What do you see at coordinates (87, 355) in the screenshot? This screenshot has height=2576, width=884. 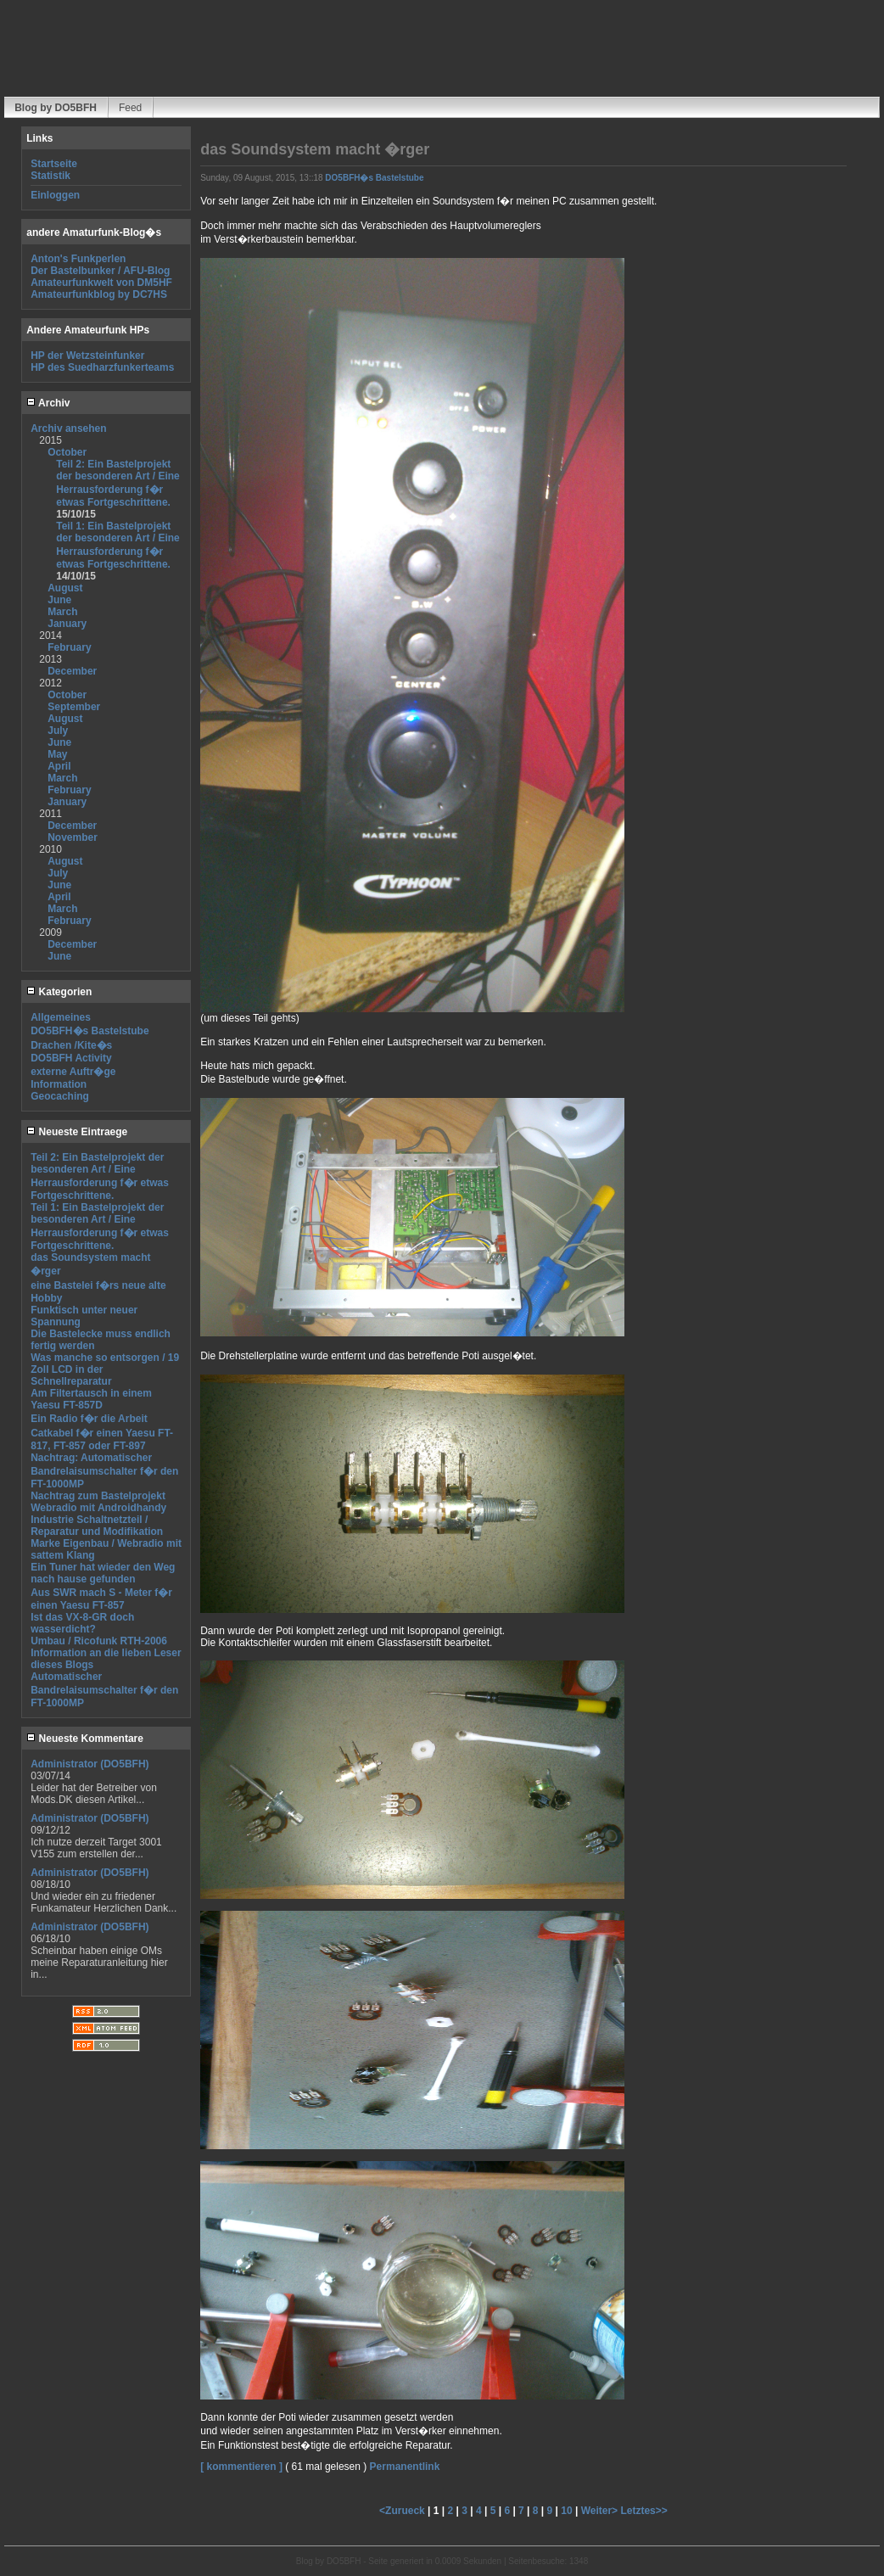 I see `HP der Wetzsteinfunker` at bounding box center [87, 355].